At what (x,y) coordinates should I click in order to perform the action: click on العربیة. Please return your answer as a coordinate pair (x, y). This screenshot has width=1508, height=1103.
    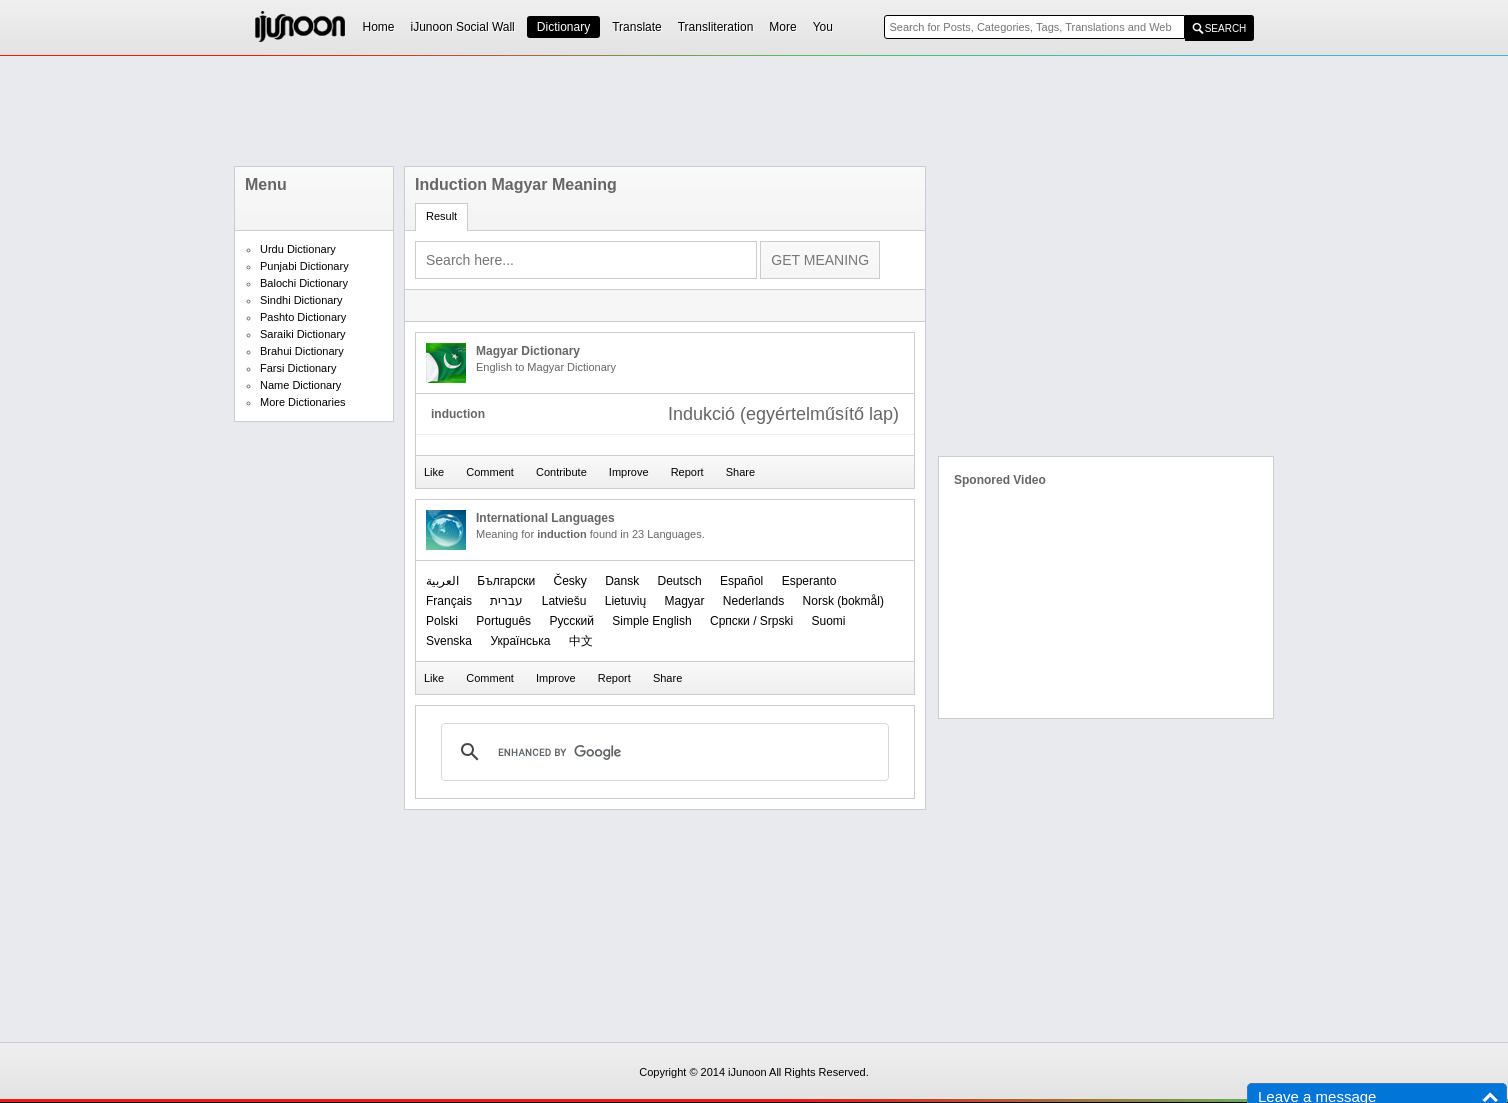
    Looking at the image, I should click on (442, 581).